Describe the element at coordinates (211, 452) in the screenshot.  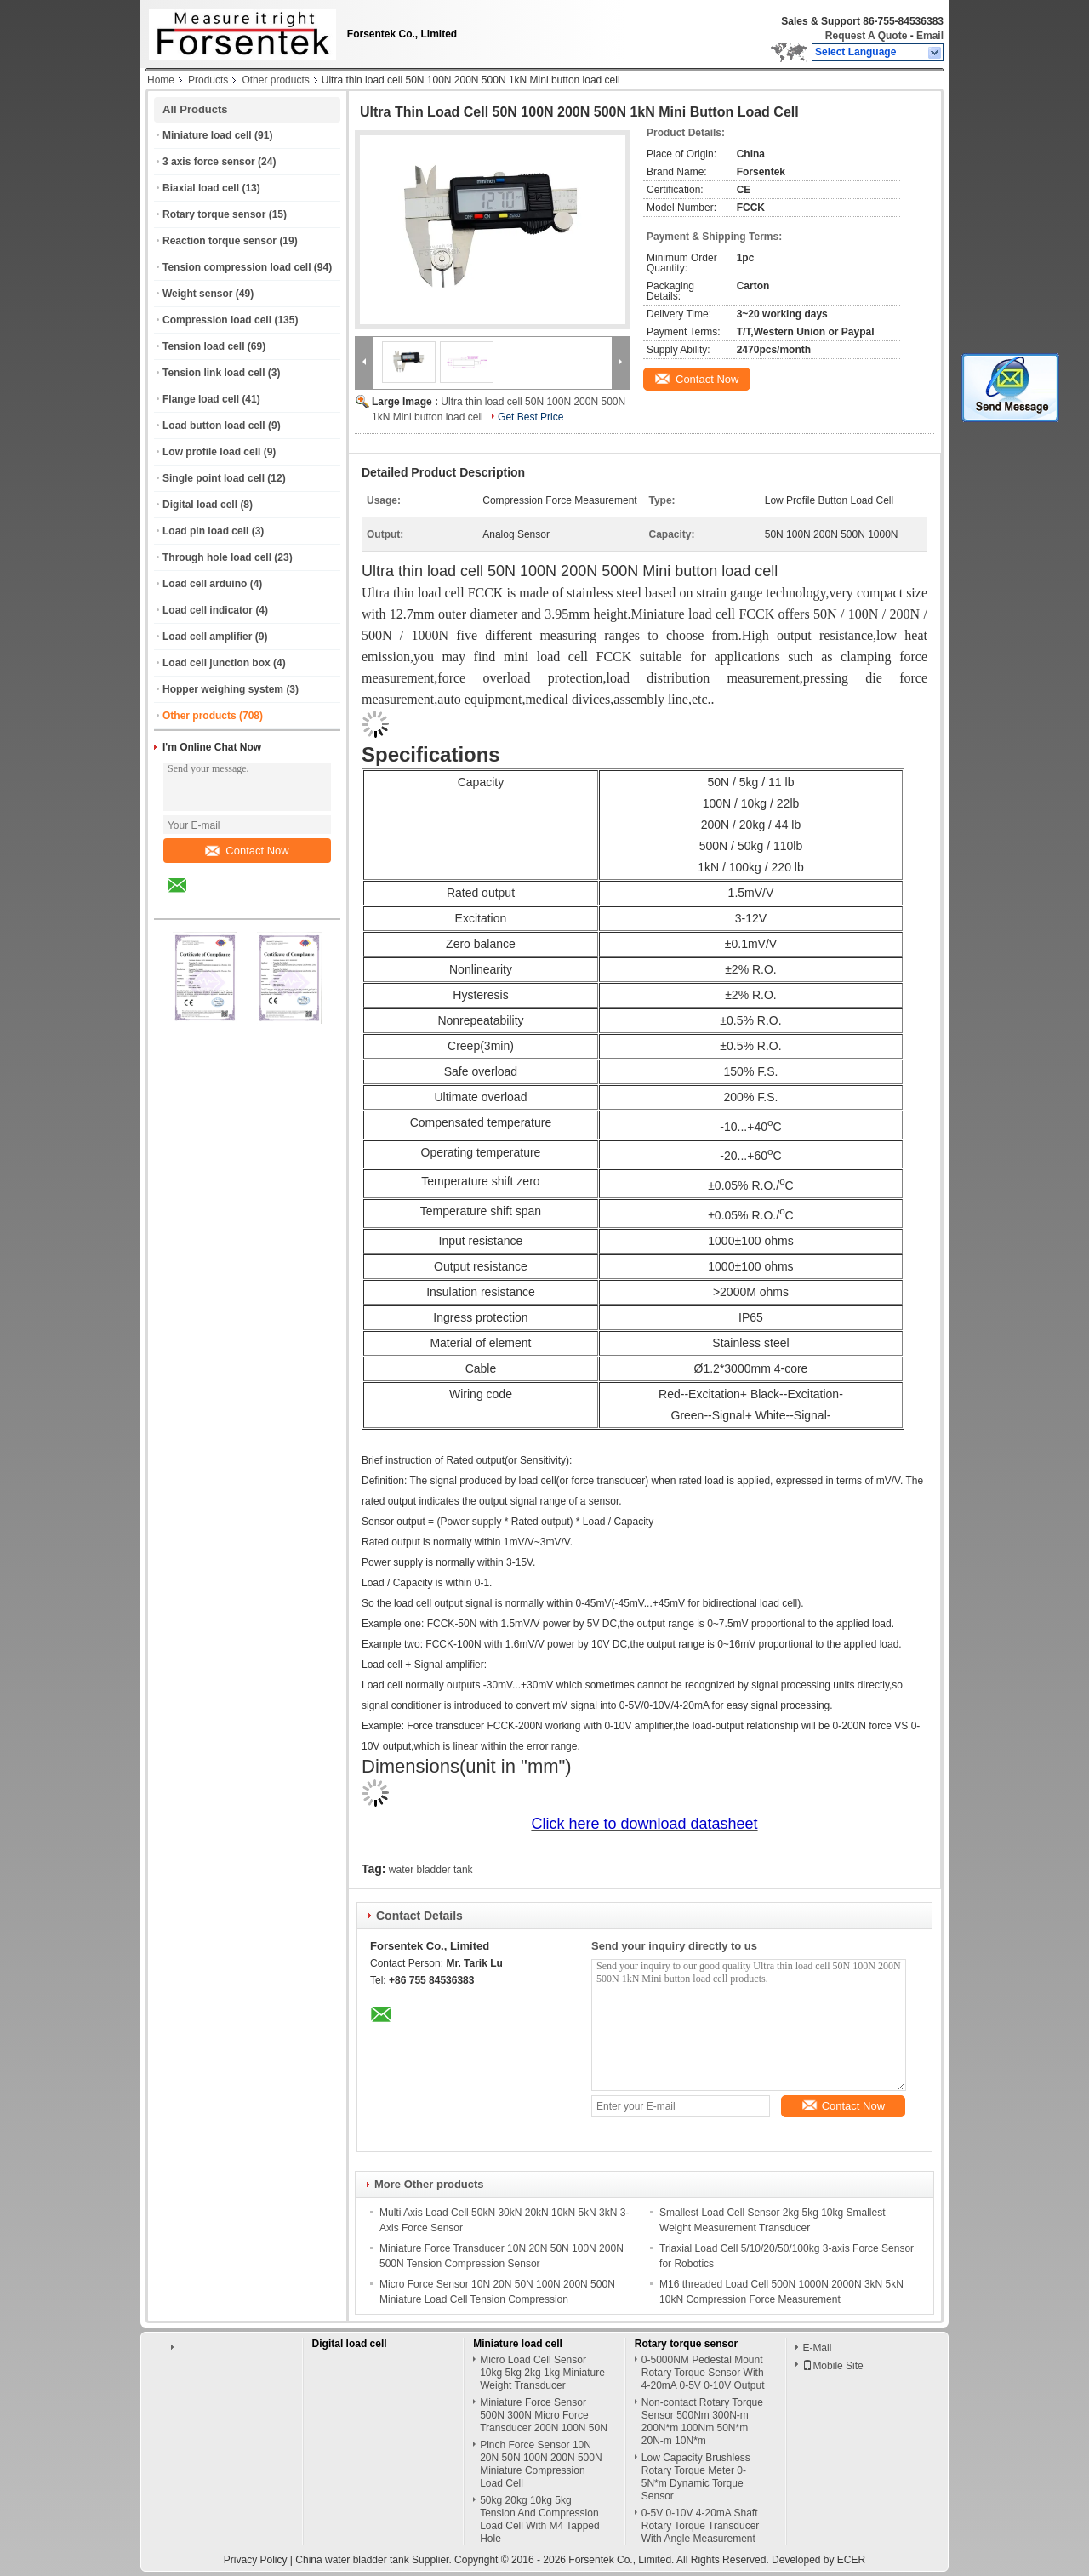
I see `Low profile load cell` at that location.